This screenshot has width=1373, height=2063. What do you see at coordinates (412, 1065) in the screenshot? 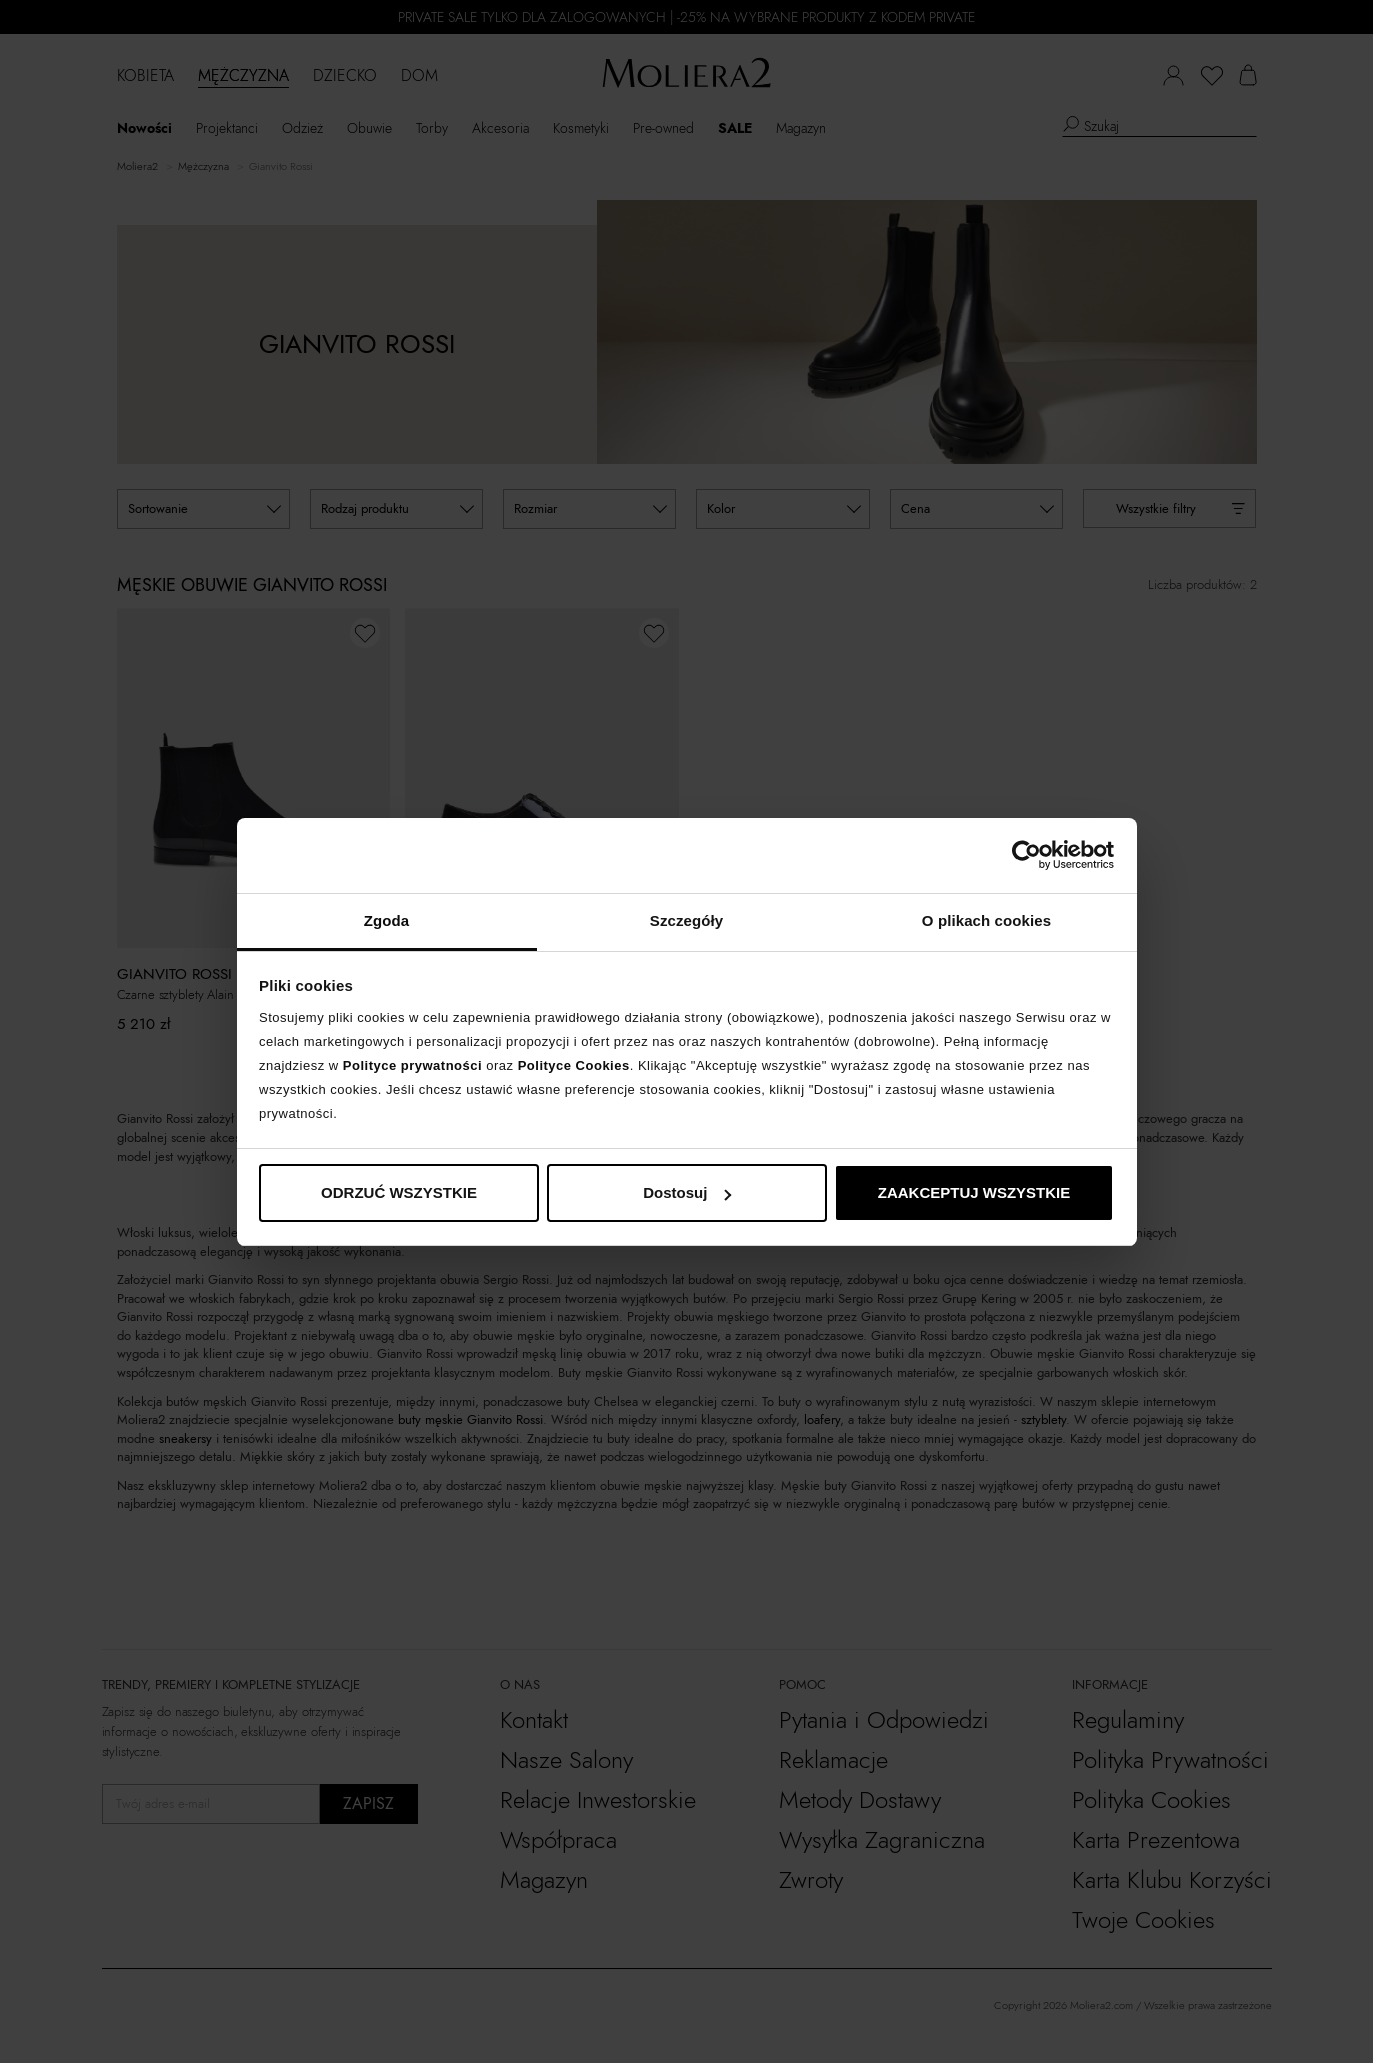
I see `Polityce prywatności` at bounding box center [412, 1065].